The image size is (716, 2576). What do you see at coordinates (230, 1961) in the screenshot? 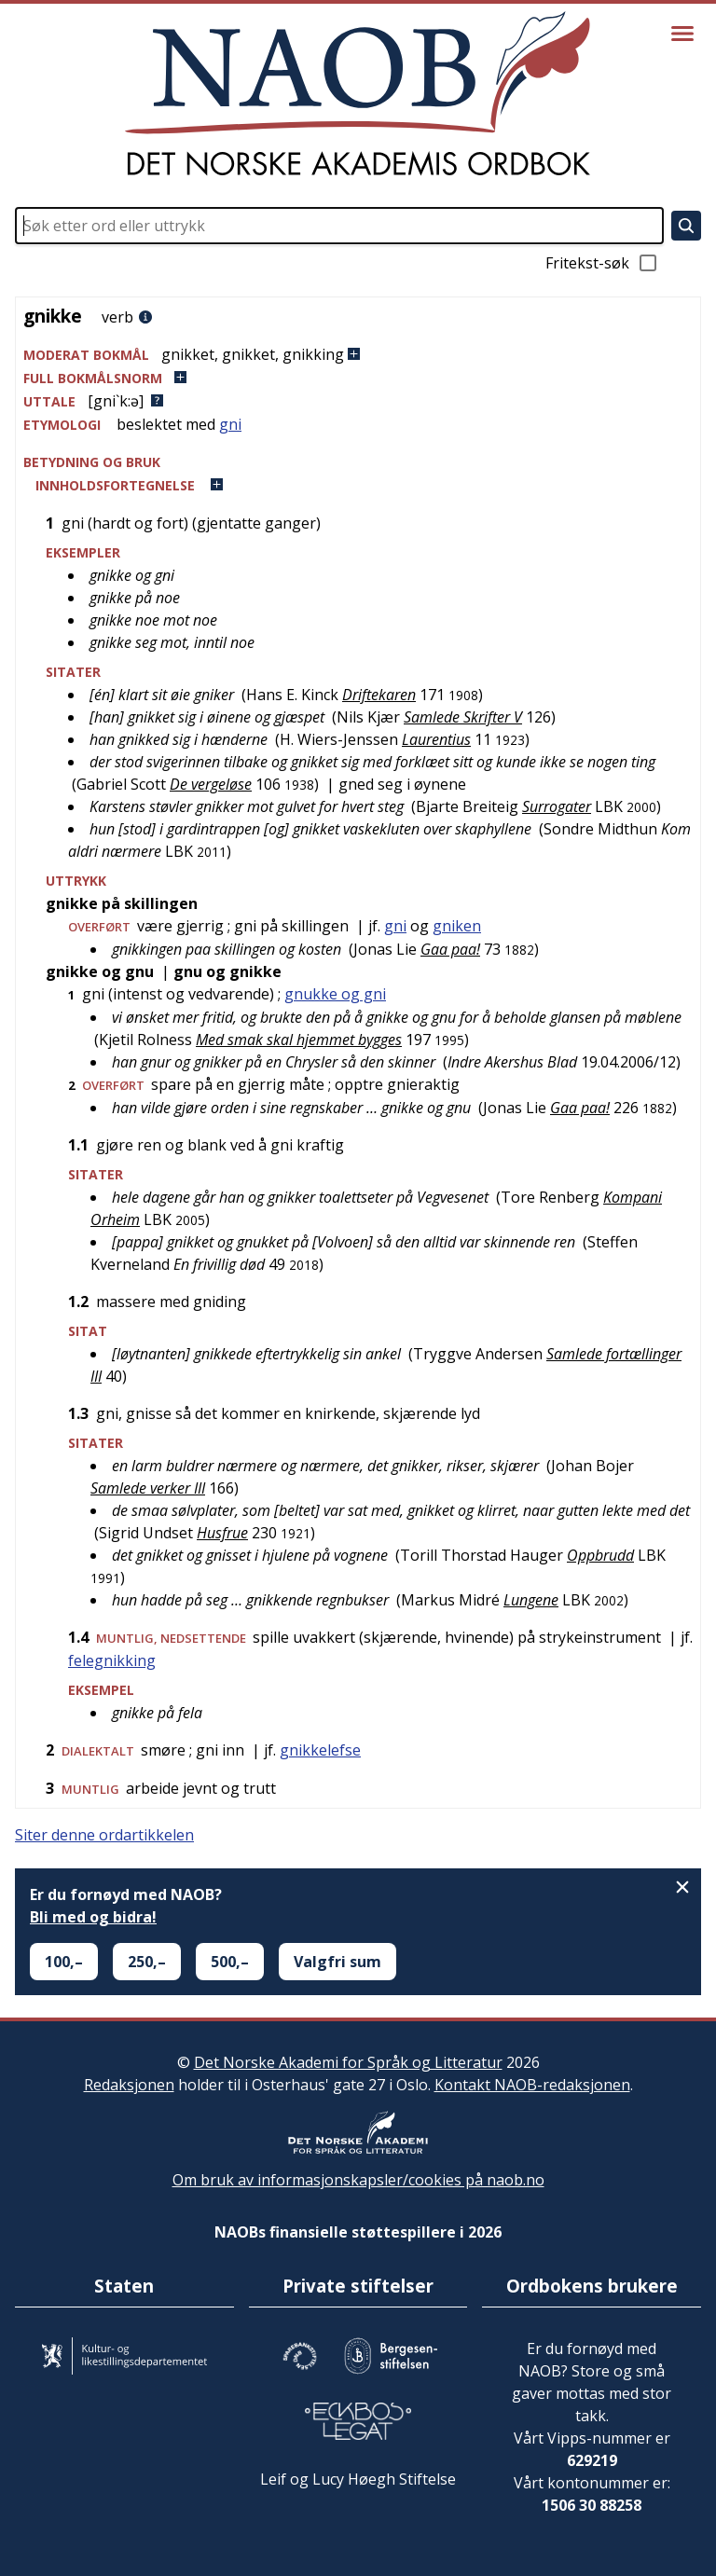
I see `500,–` at bounding box center [230, 1961].